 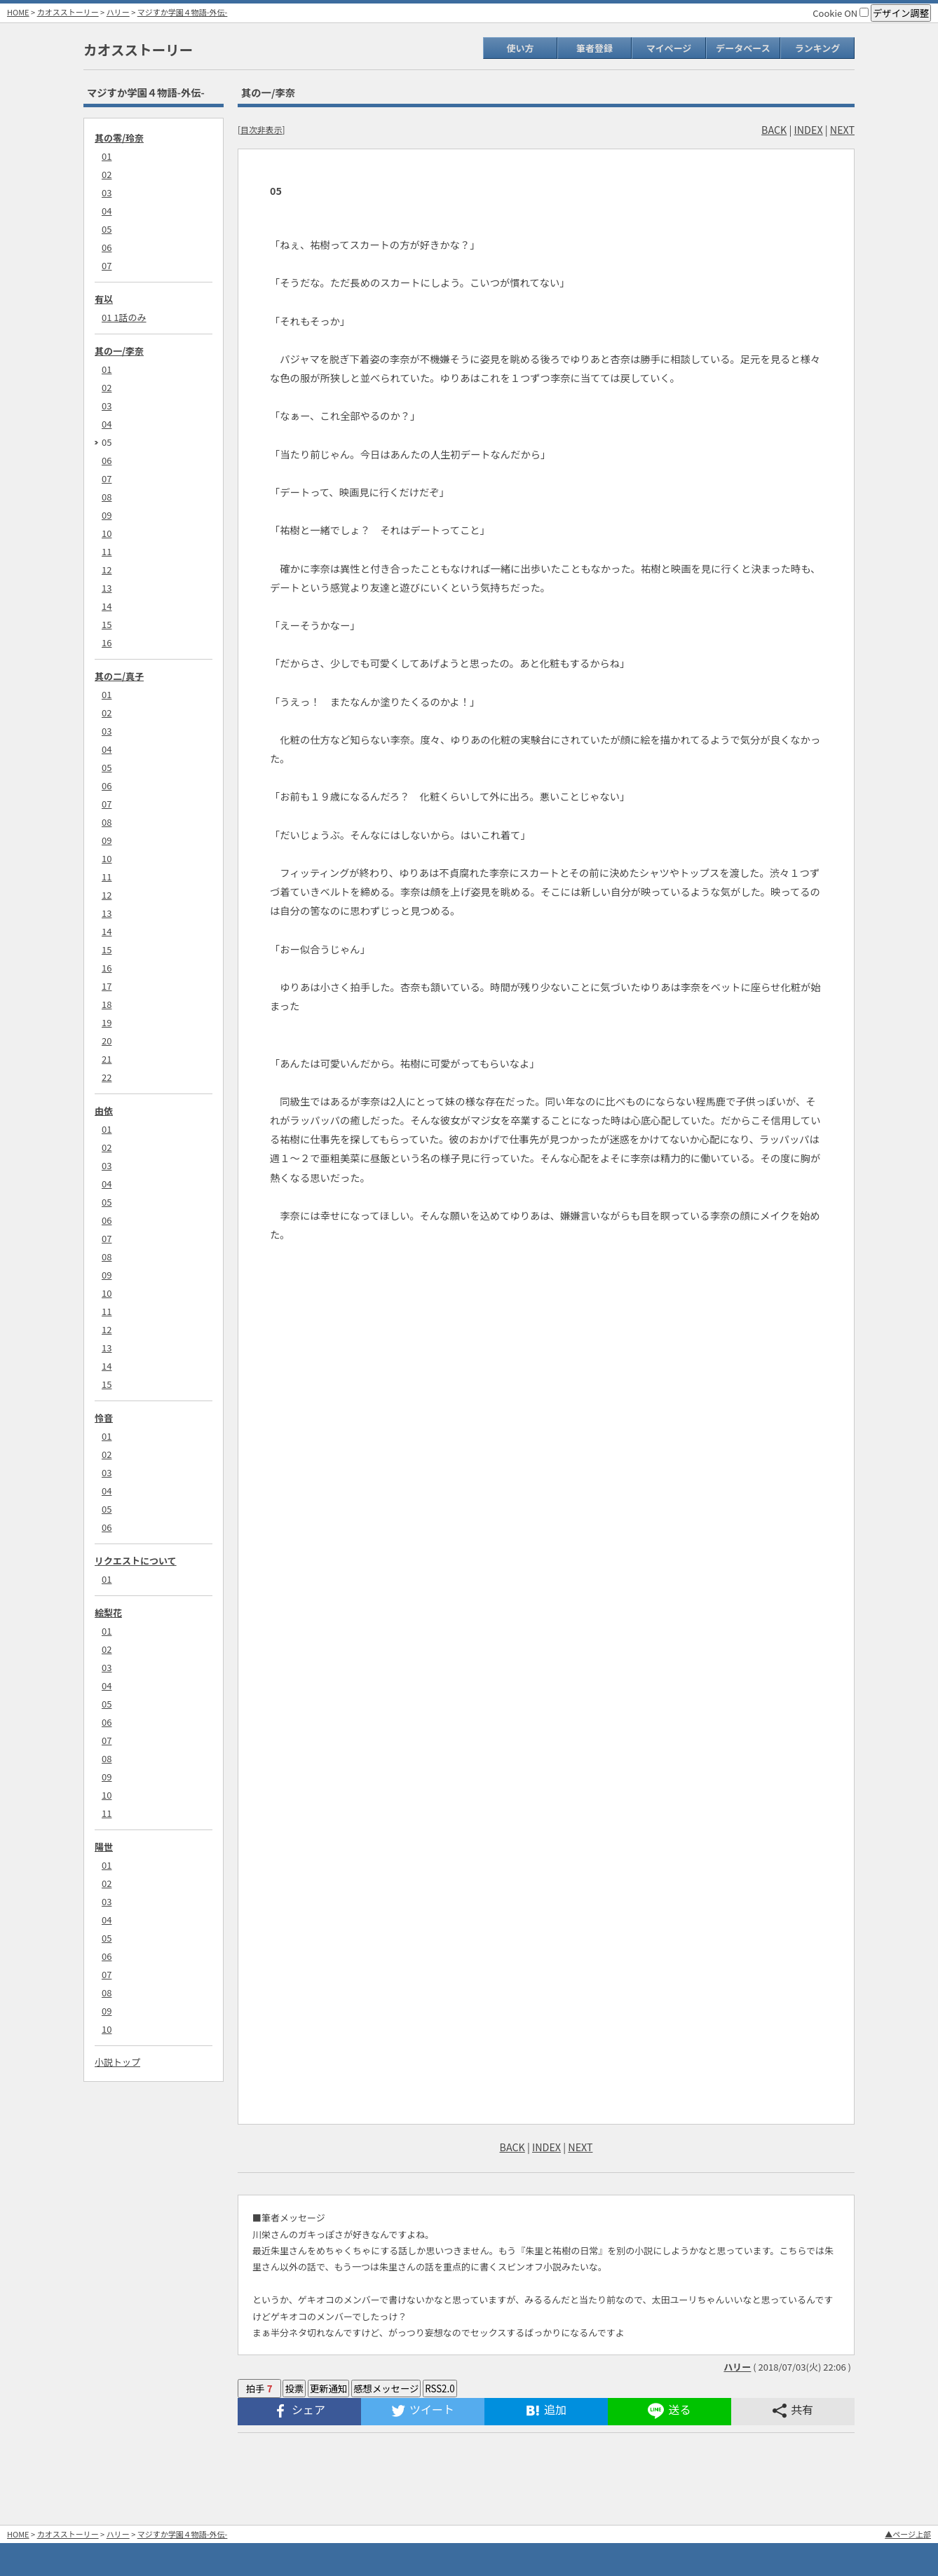 I want to click on 拍手, so click(x=259, y=2388).